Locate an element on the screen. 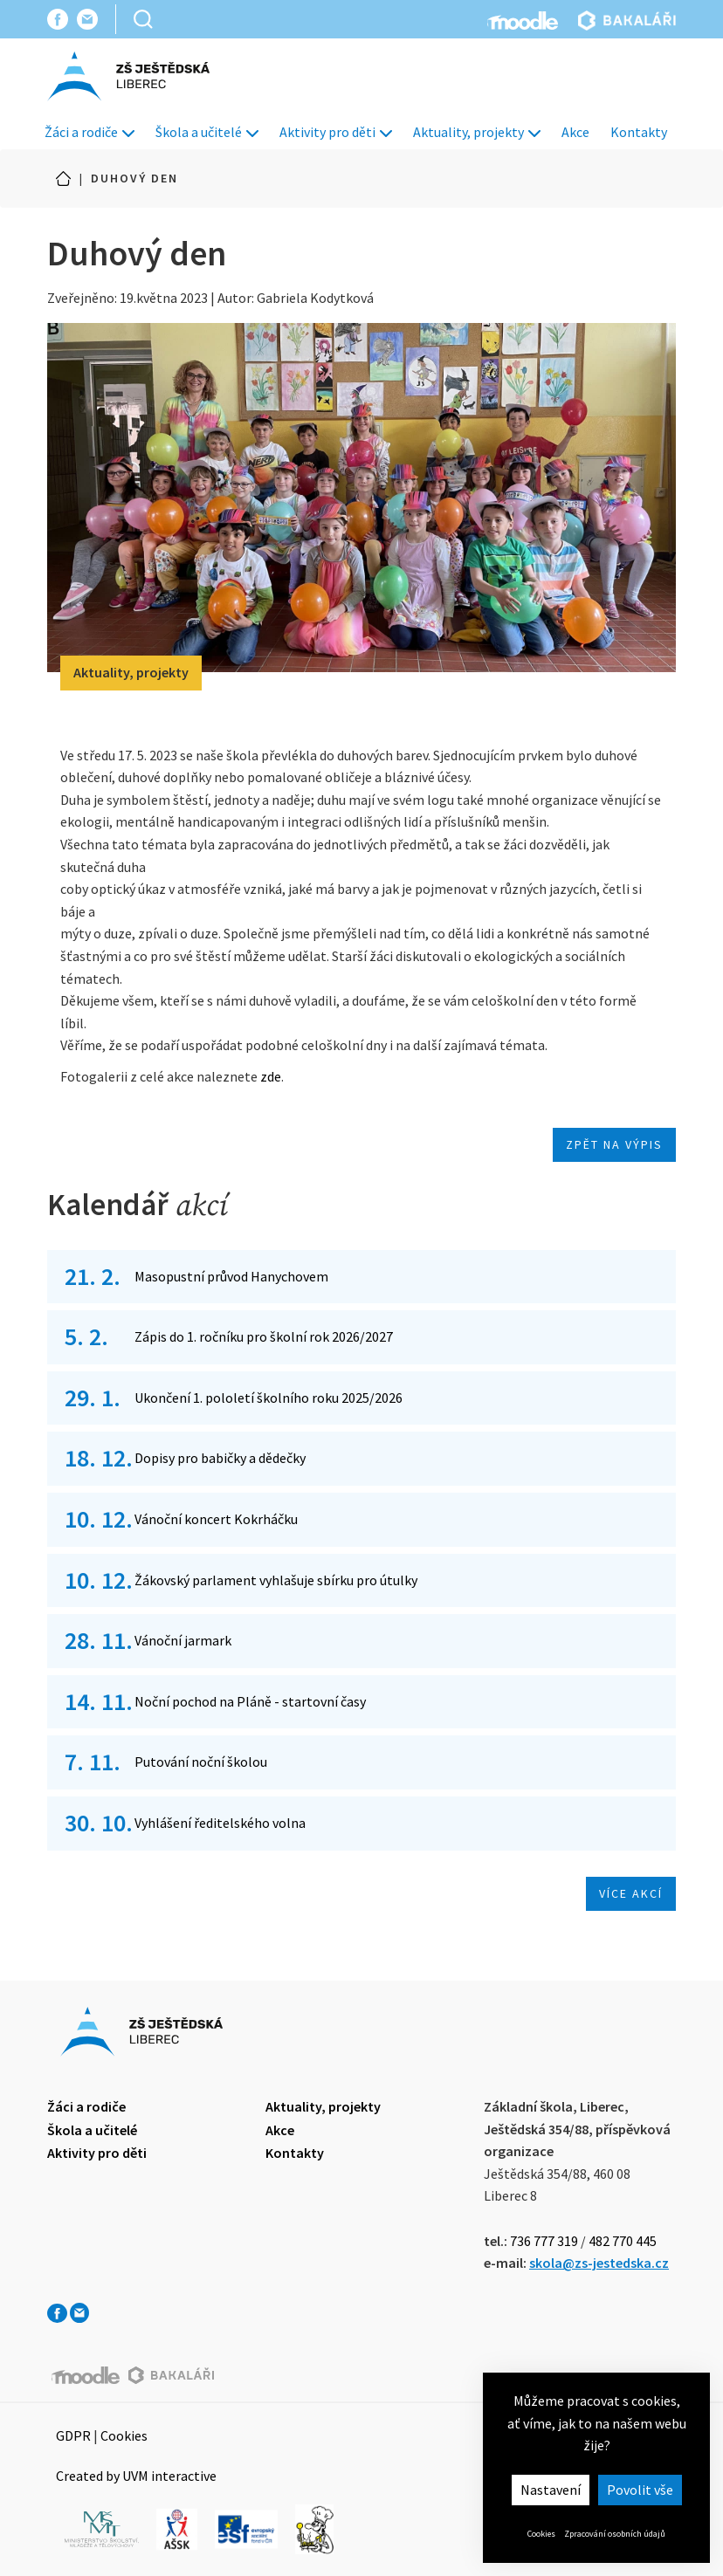 The width and height of the screenshot is (723, 2576). Žáci a rodiče is located at coordinates (89, 132).